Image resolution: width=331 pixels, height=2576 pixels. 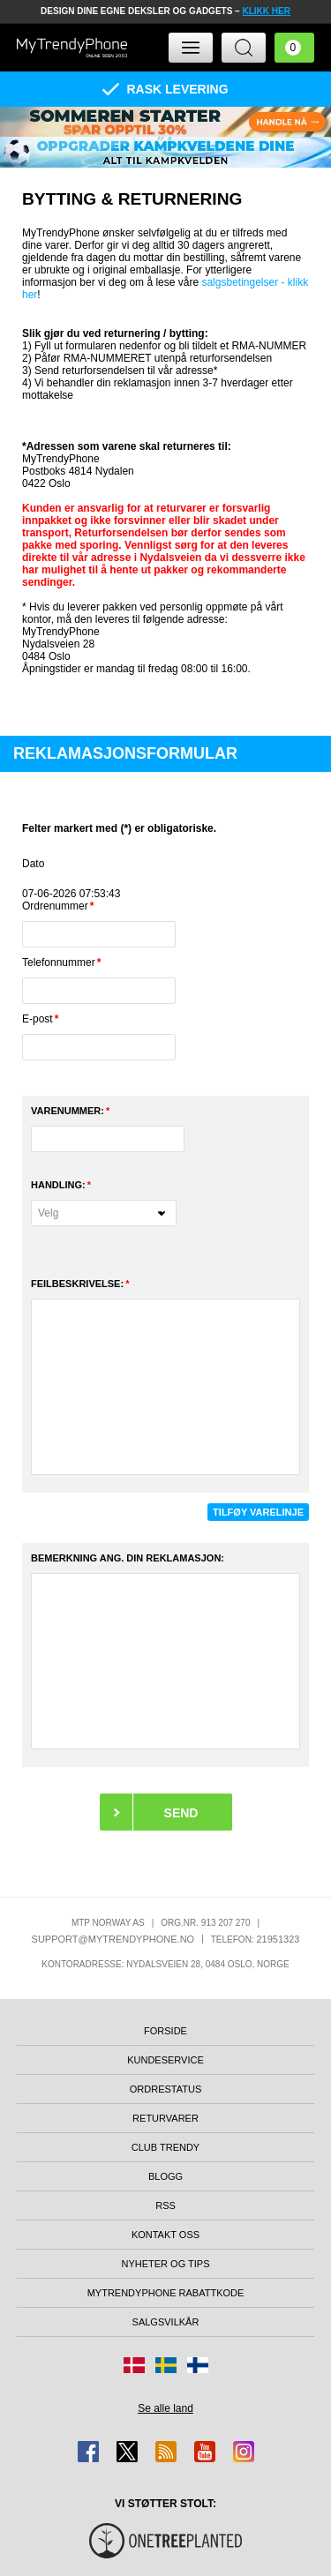 I want to click on Blogg, so click(x=165, y=2176).